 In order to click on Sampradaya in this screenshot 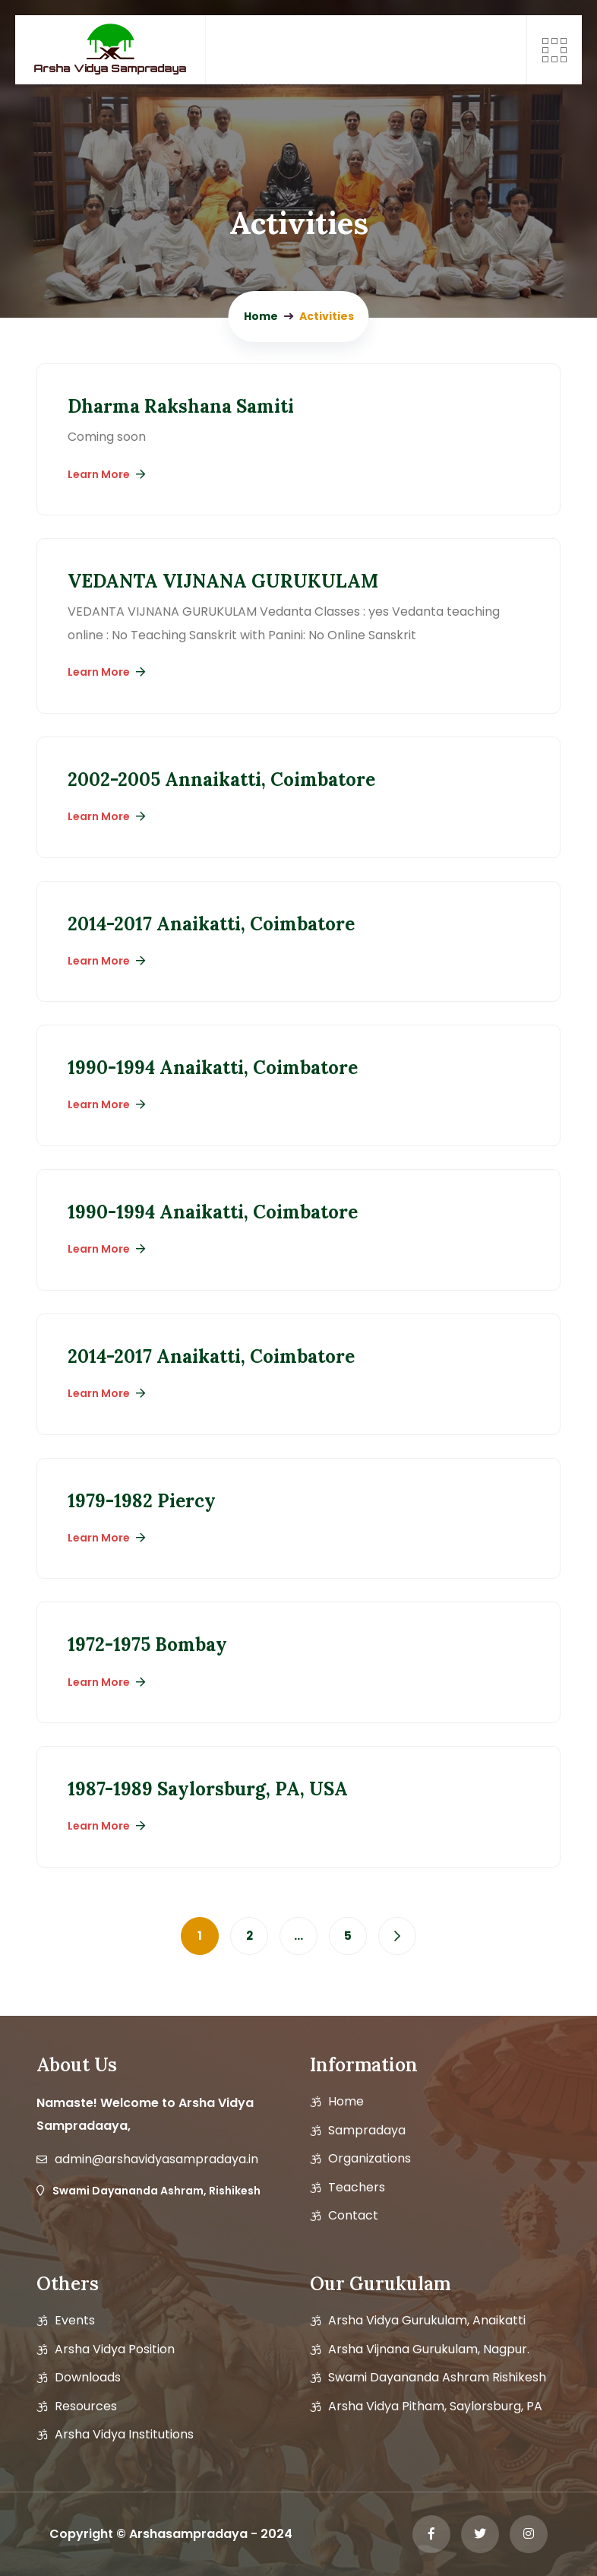, I will do `click(367, 2130)`.